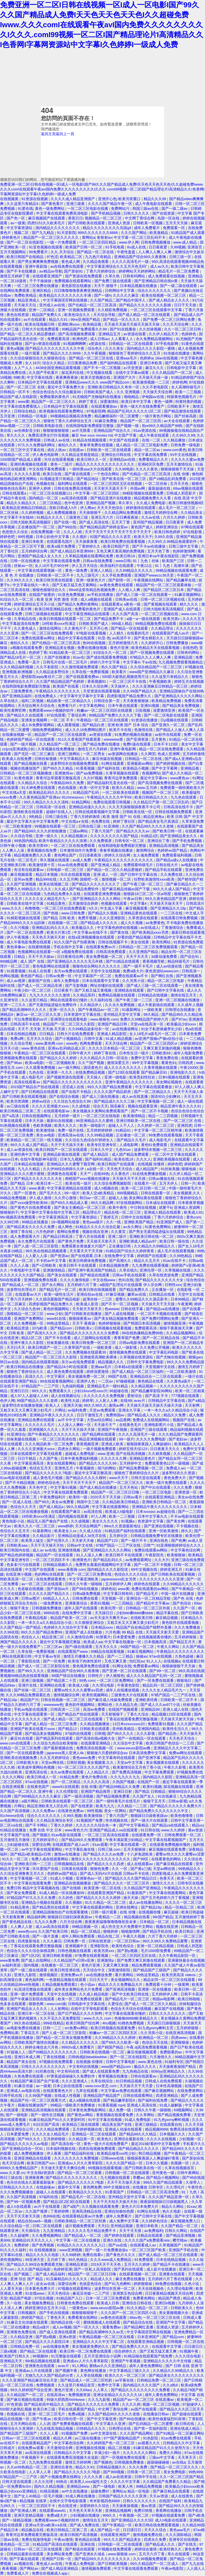  I want to click on 精品a级片, so click(41, 2327).